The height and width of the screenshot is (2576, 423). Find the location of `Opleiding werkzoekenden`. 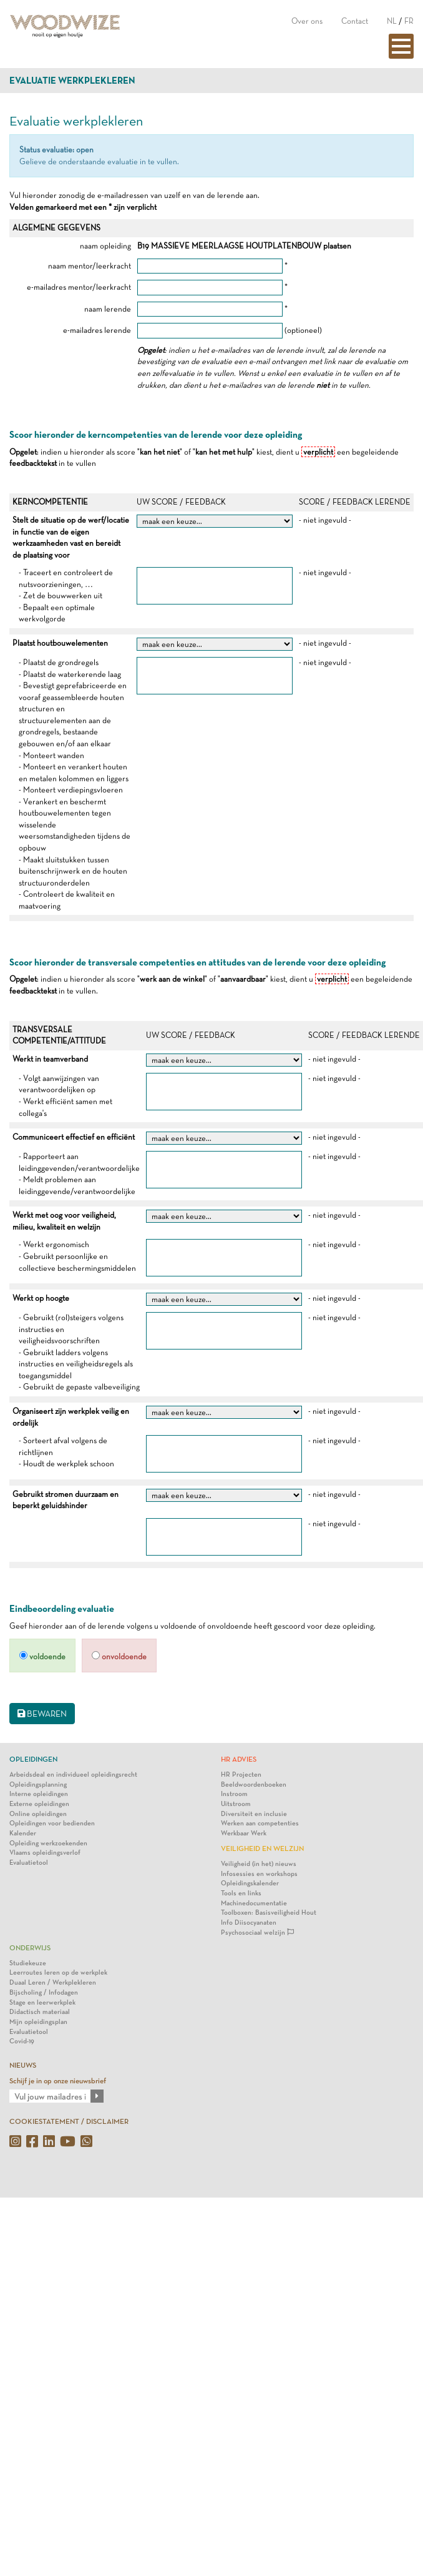

Opleiding werkzoekenden is located at coordinates (48, 1843).